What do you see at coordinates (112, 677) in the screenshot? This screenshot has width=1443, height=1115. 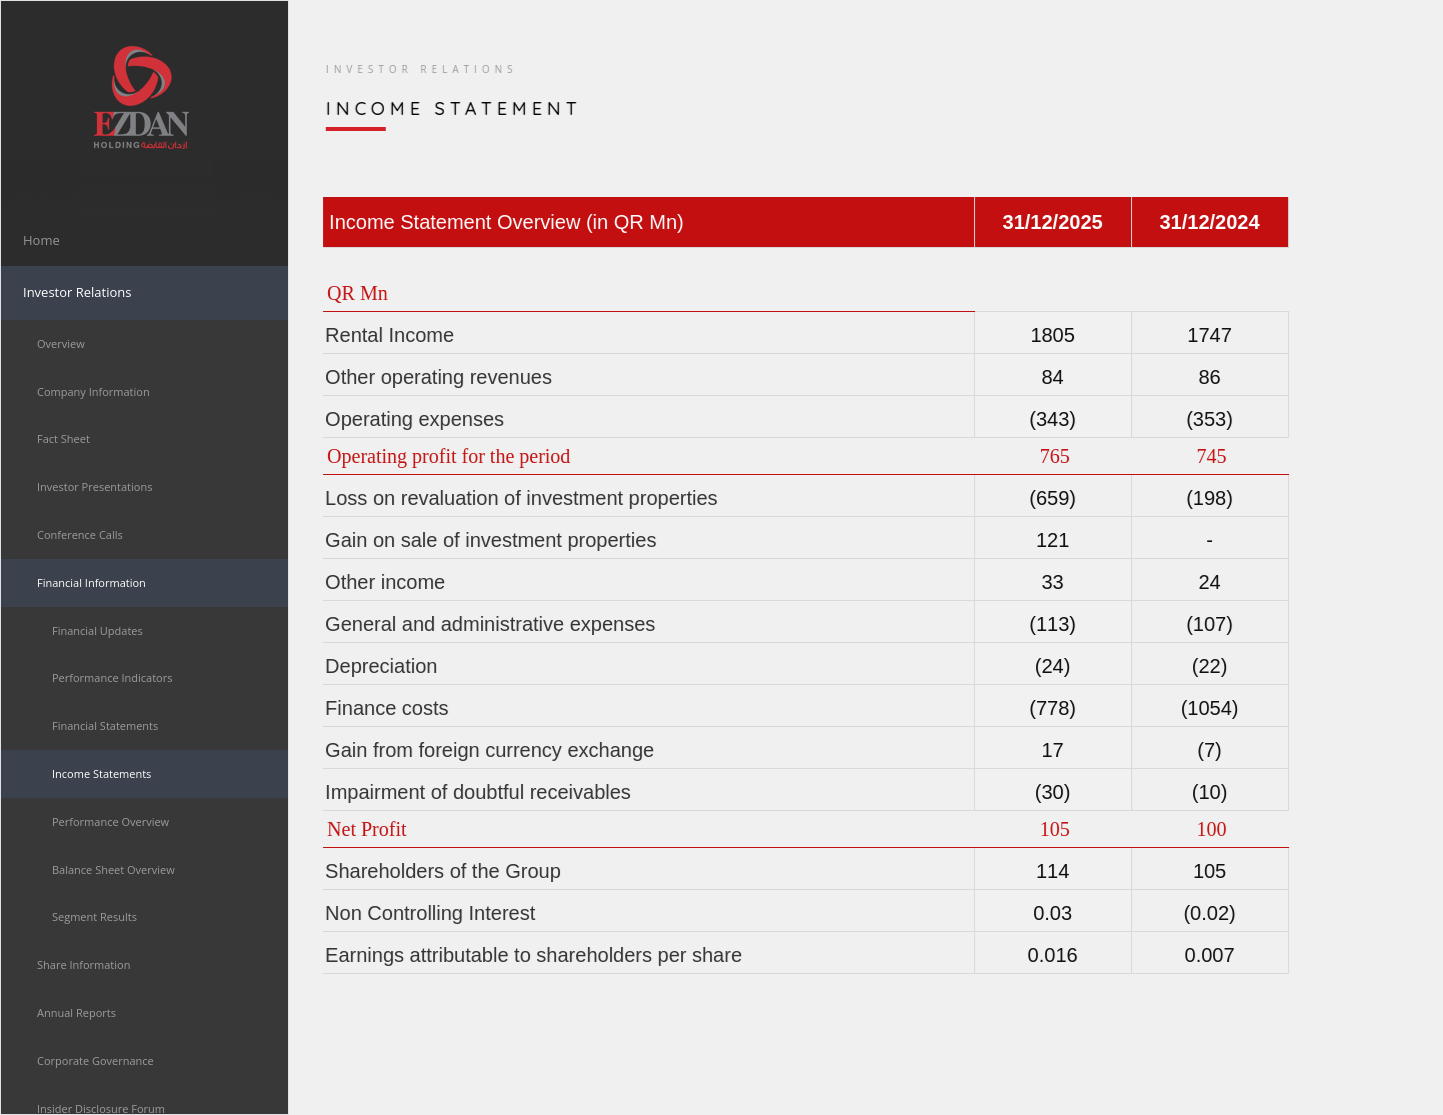 I see `Performance Indicators` at bounding box center [112, 677].